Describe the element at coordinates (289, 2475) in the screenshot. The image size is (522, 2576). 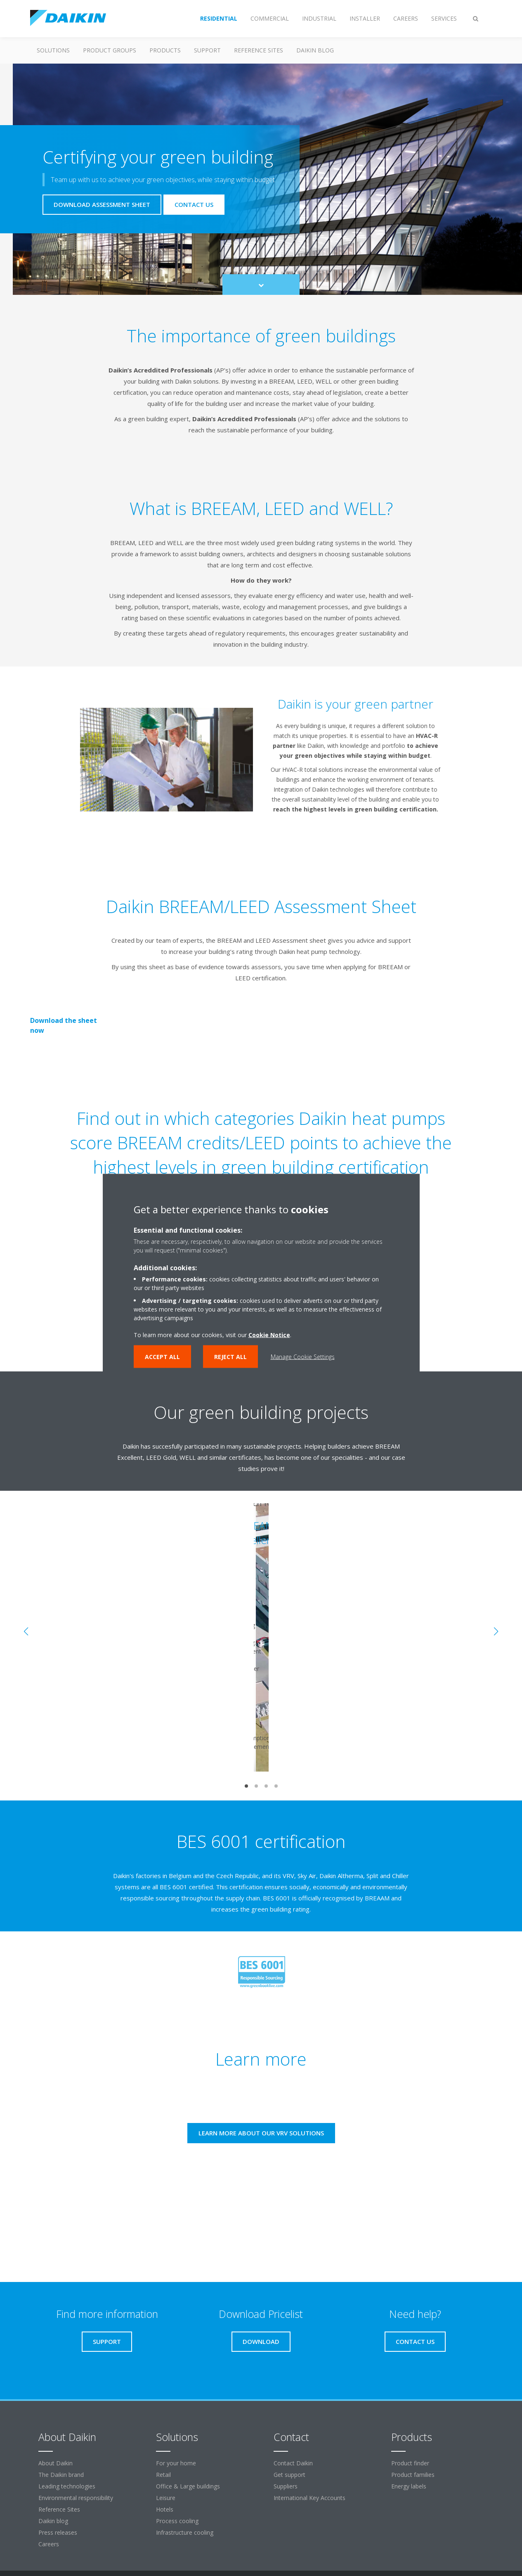
I see `Get support` at that location.